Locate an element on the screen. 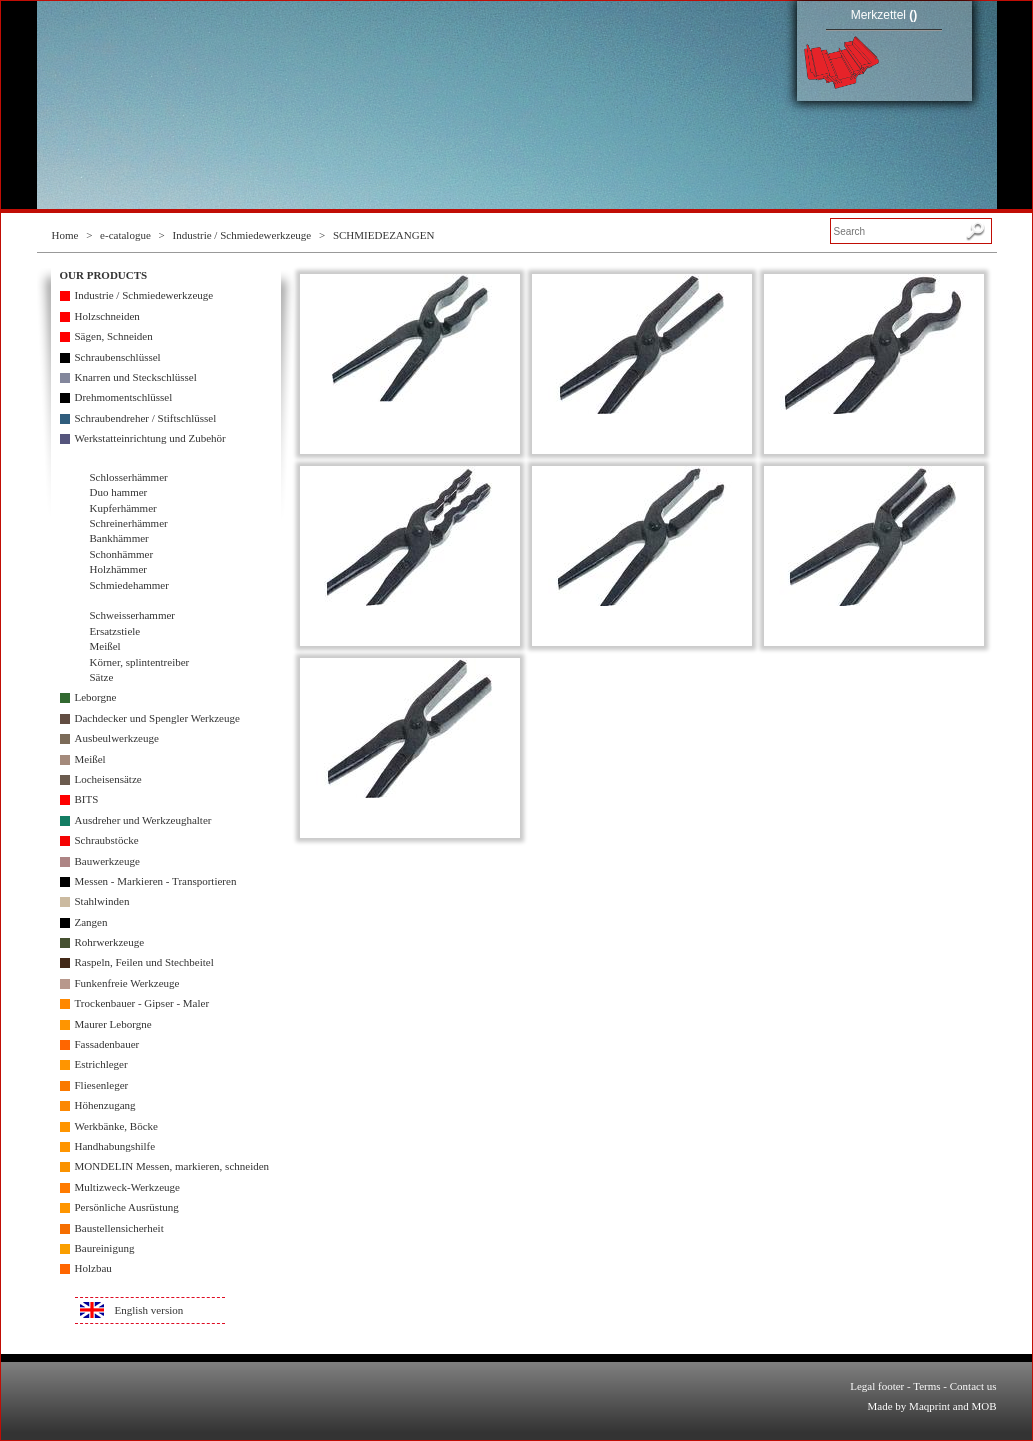 This screenshot has width=1033, height=1441. Werkstatteinrichtung und Zubehör is located at coordinates (150, 438).